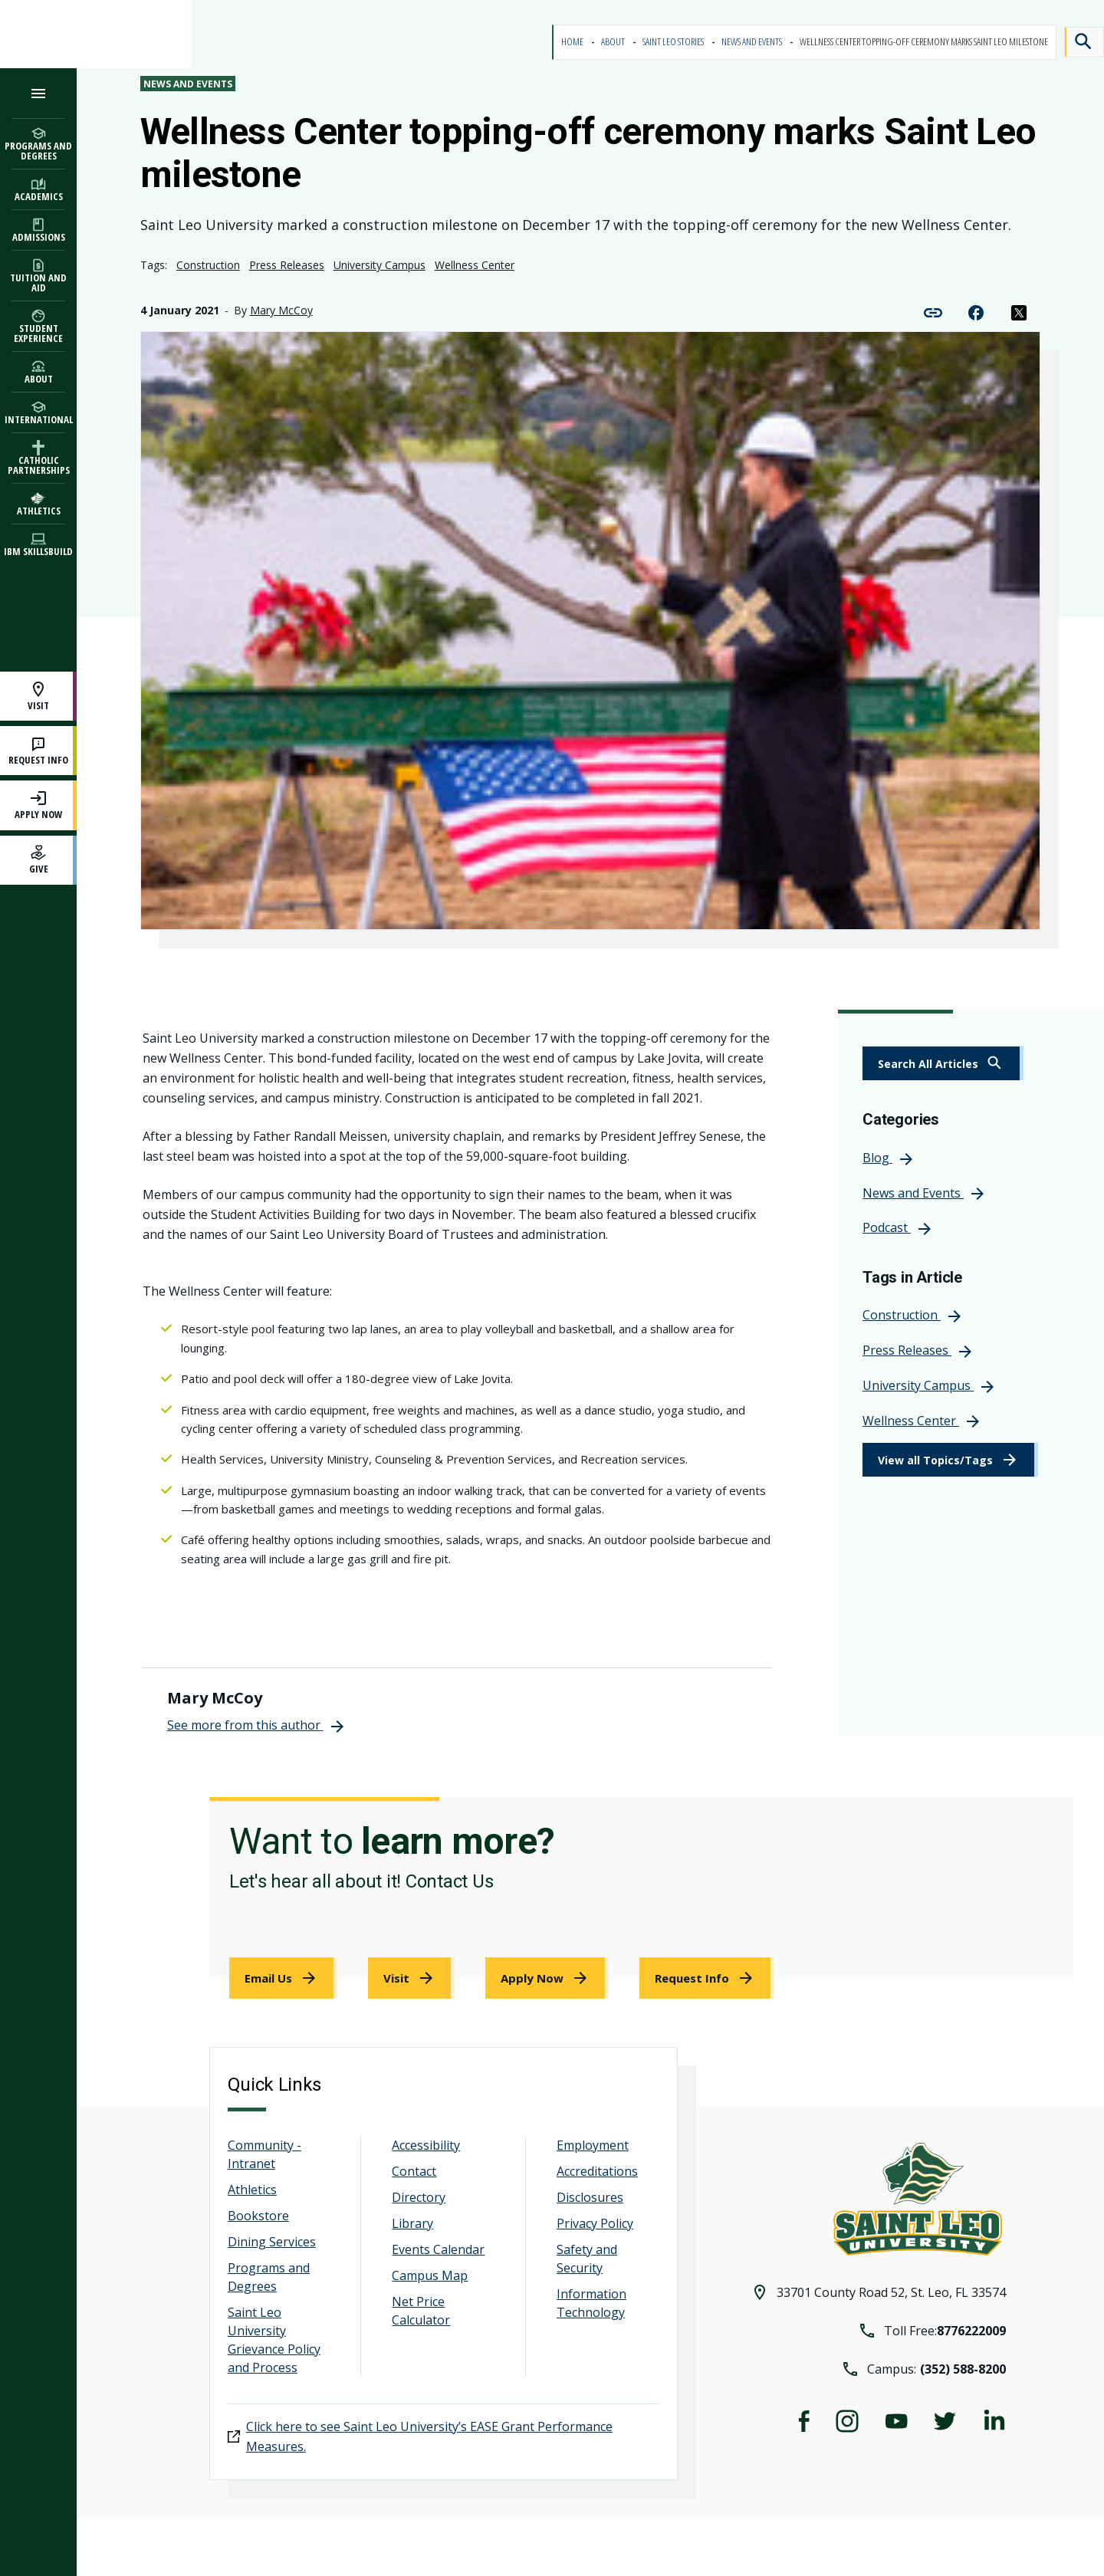  Describe the element at coordinates (1084, 42) in the screenshot. I see `[Search]` at that location.